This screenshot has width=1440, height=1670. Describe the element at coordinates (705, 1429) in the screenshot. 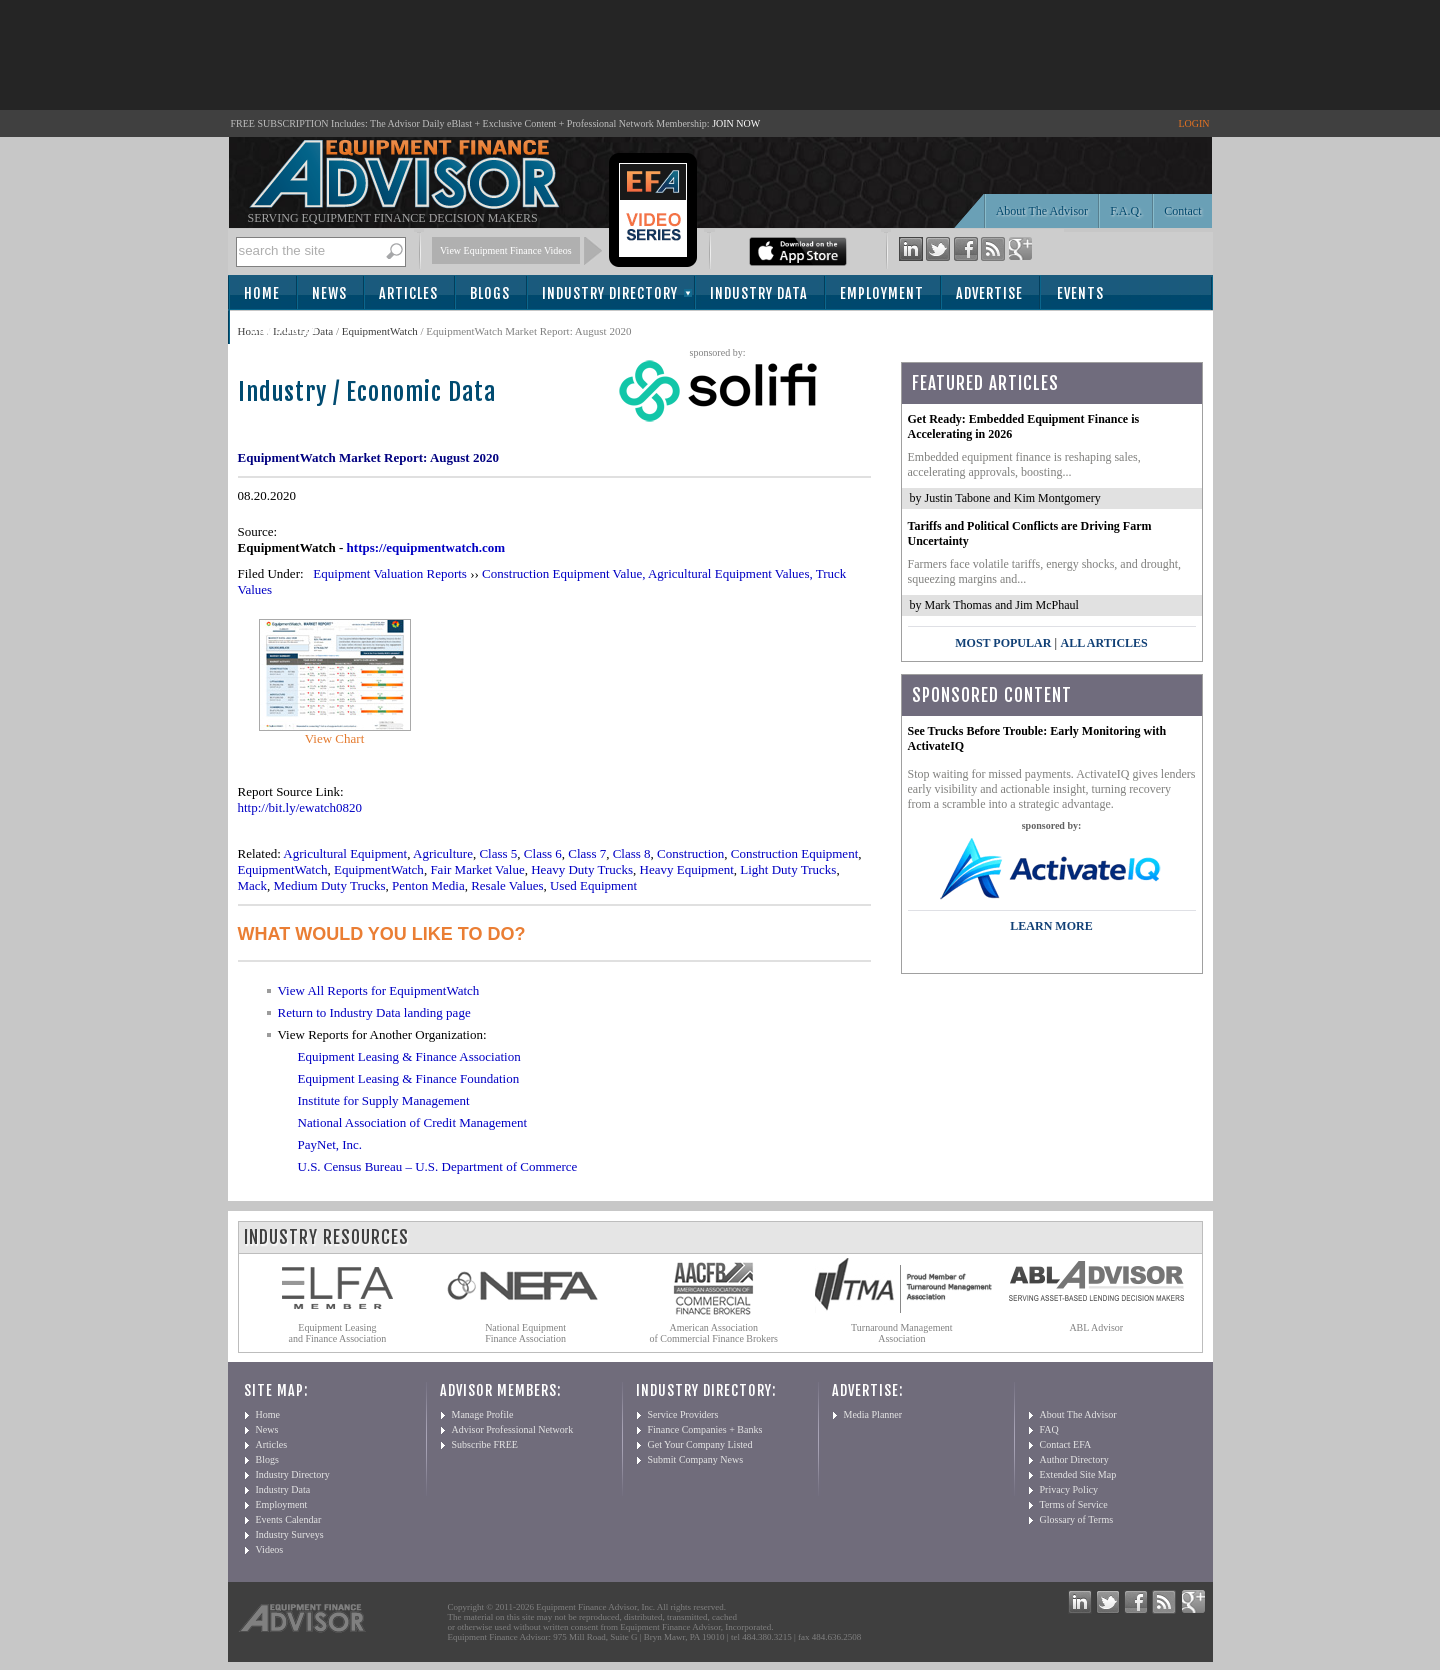

I see `Finance Companies + Banks` at that location.